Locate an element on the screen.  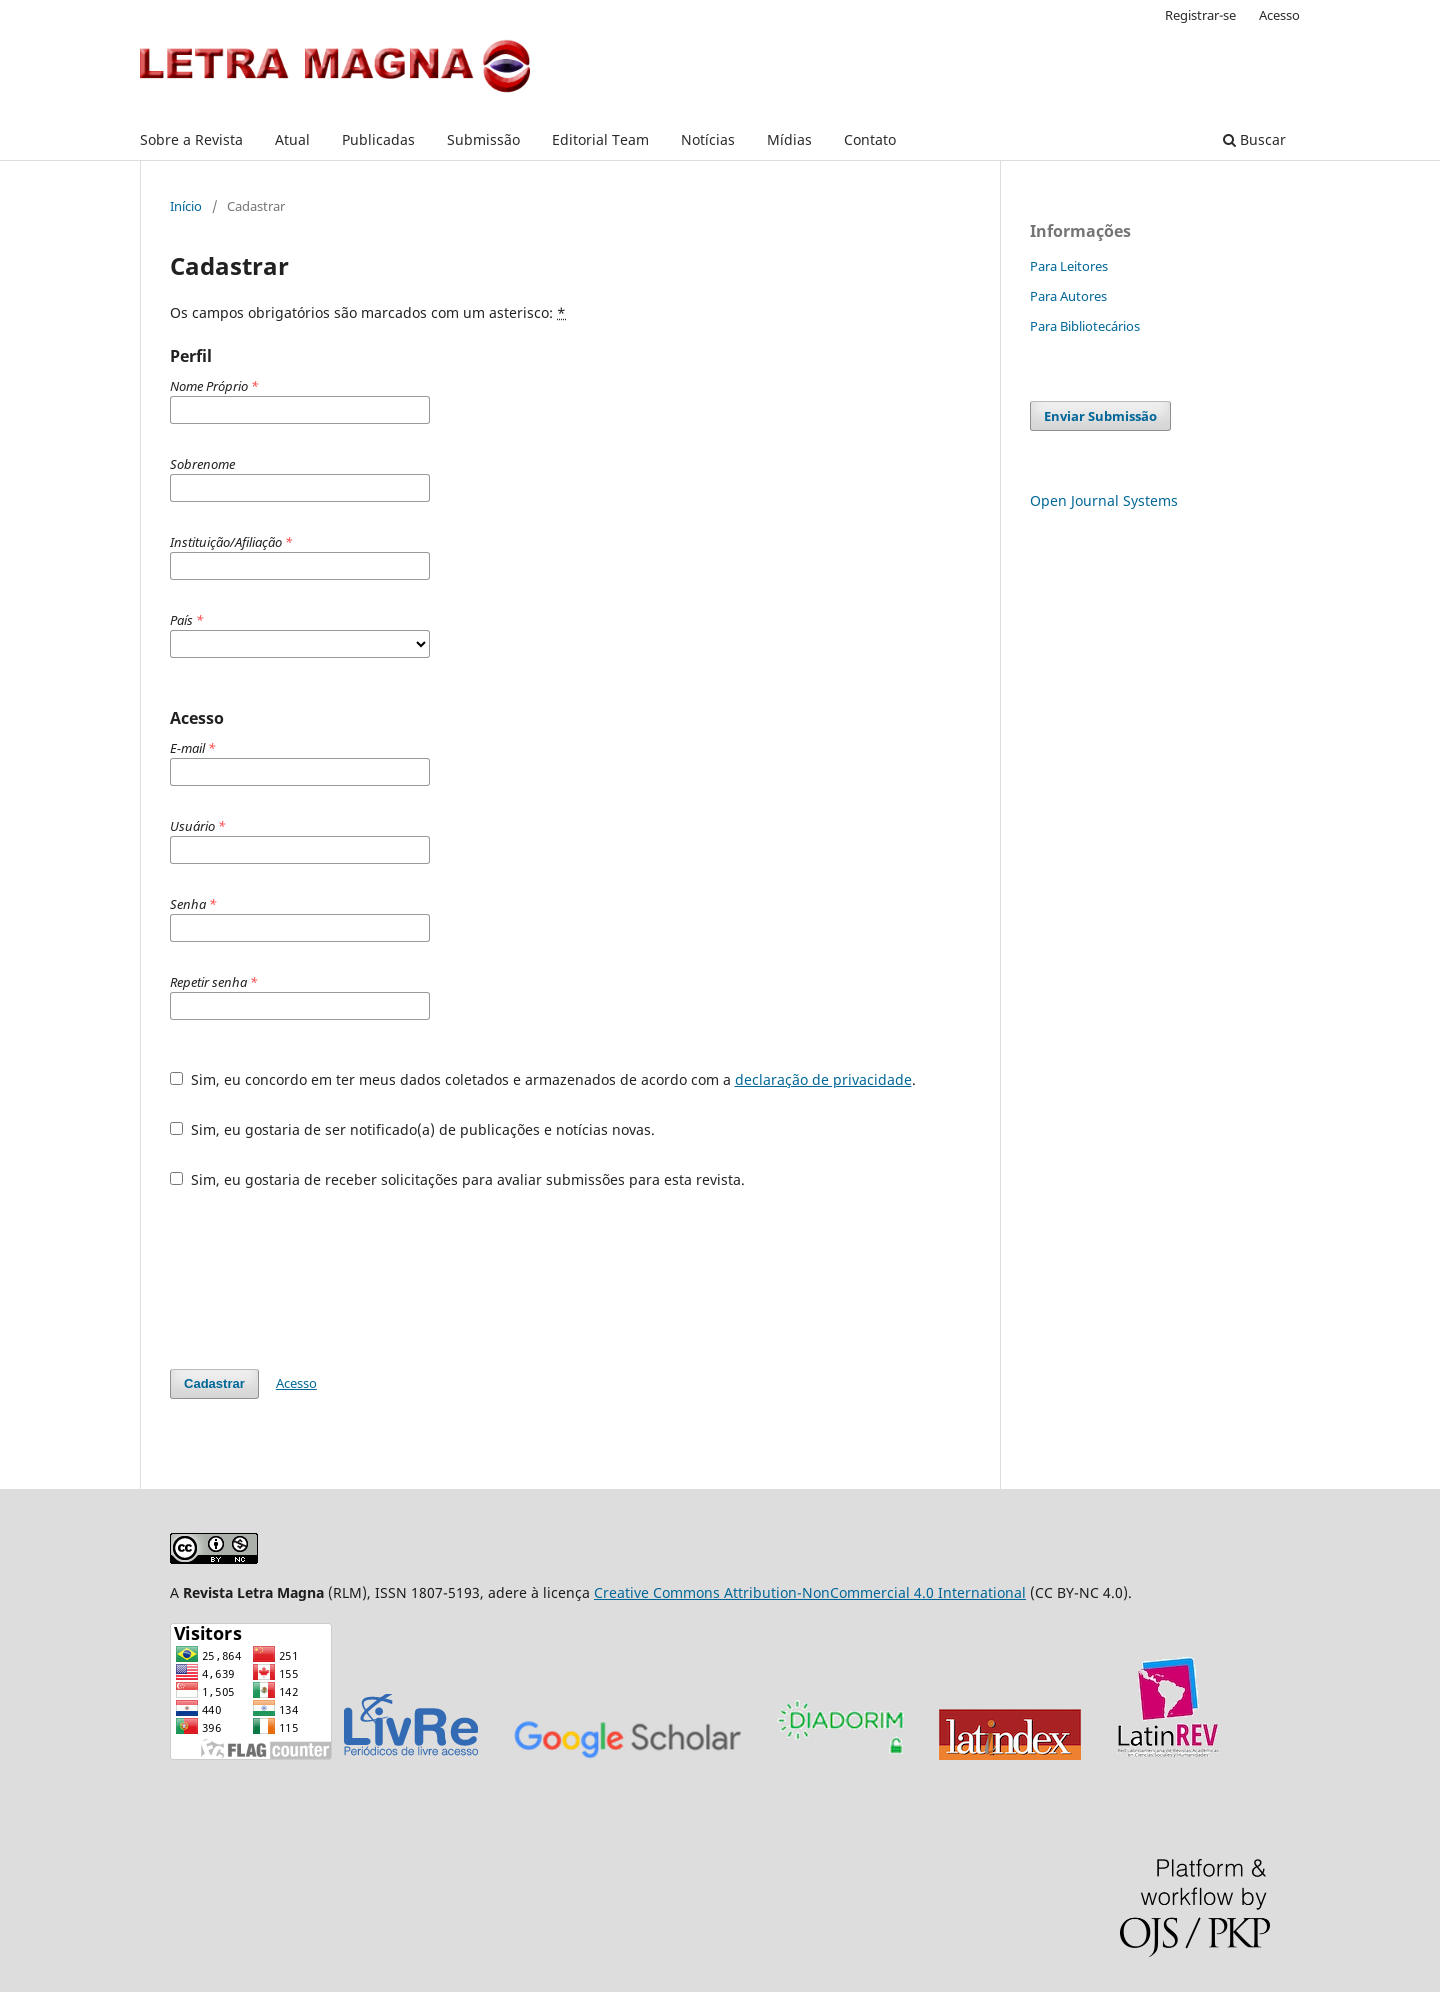
Editorial Team is located at coordinates (600, 139).